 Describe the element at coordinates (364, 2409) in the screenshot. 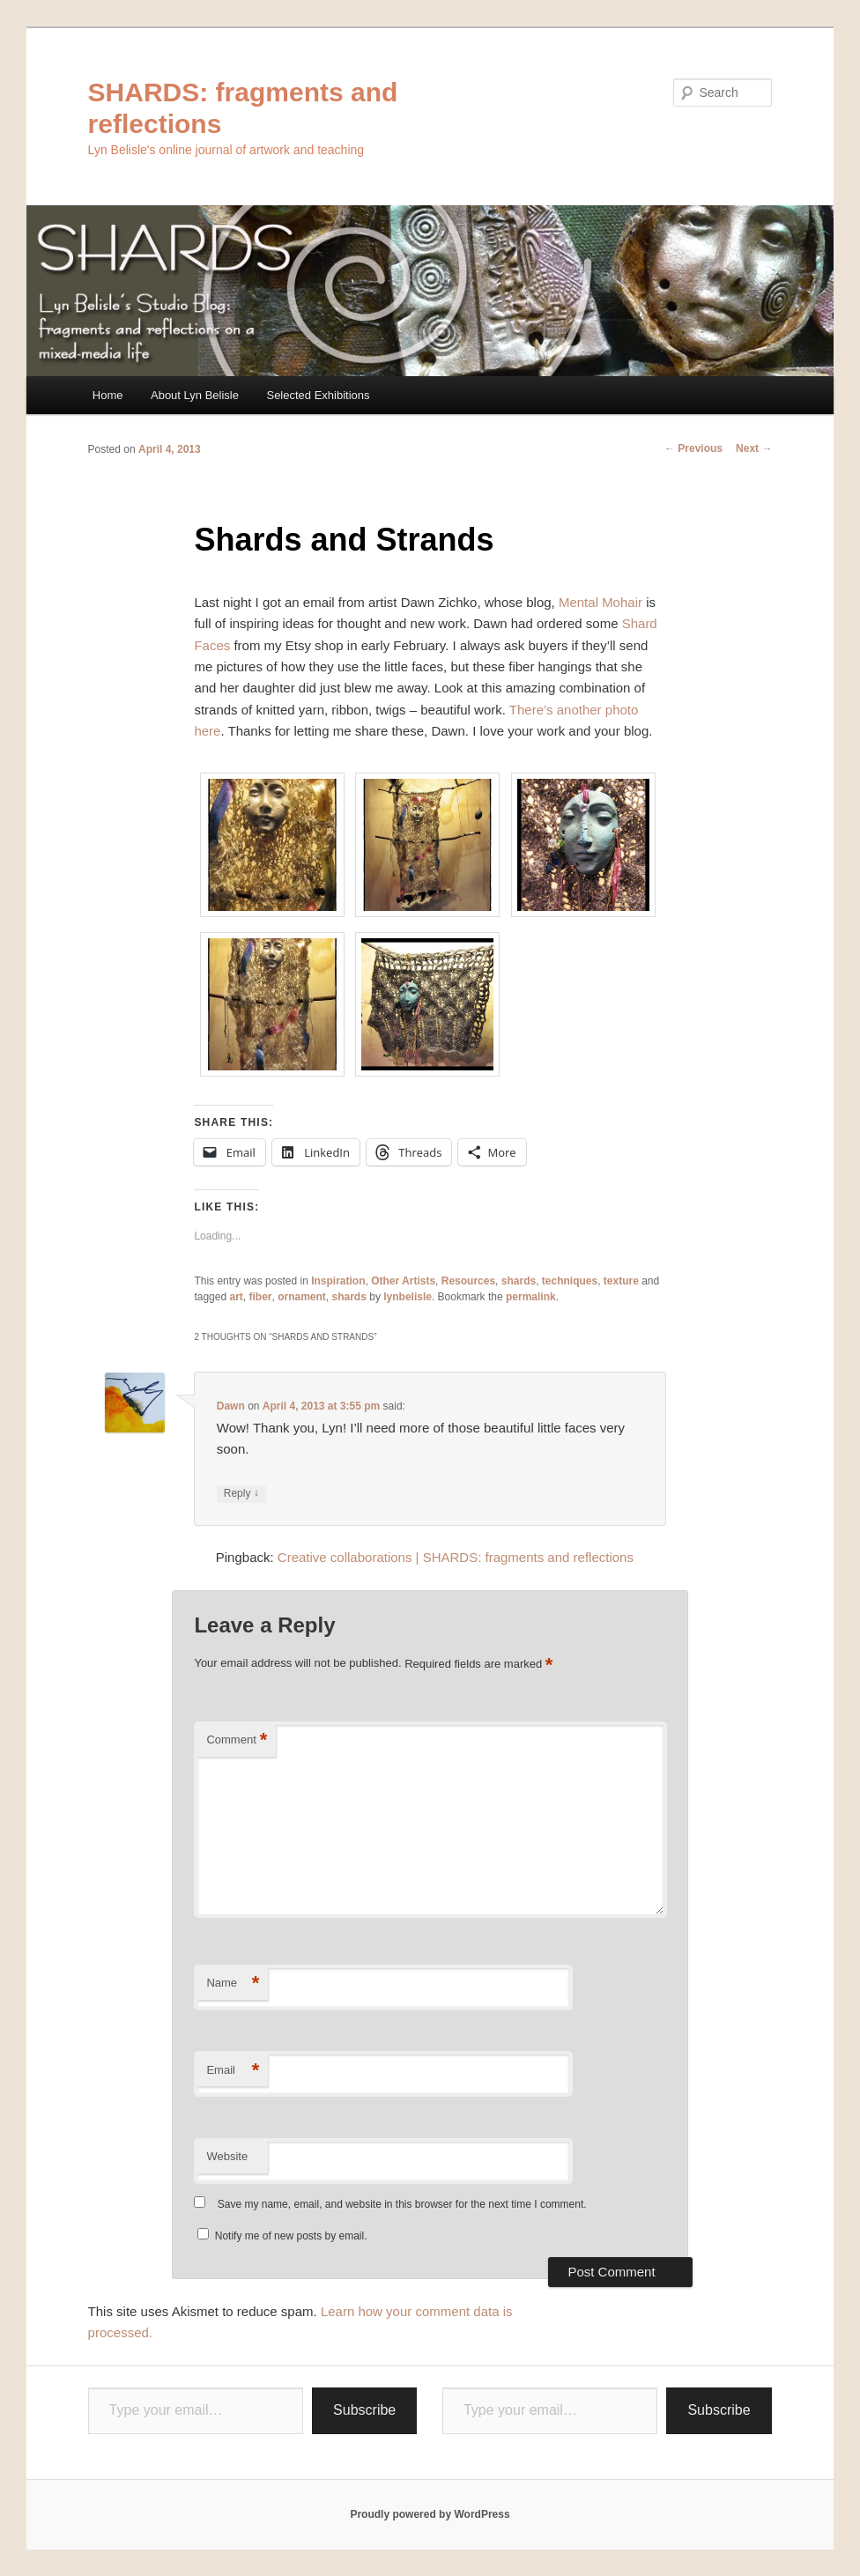

I see `Subscribe` at that location.